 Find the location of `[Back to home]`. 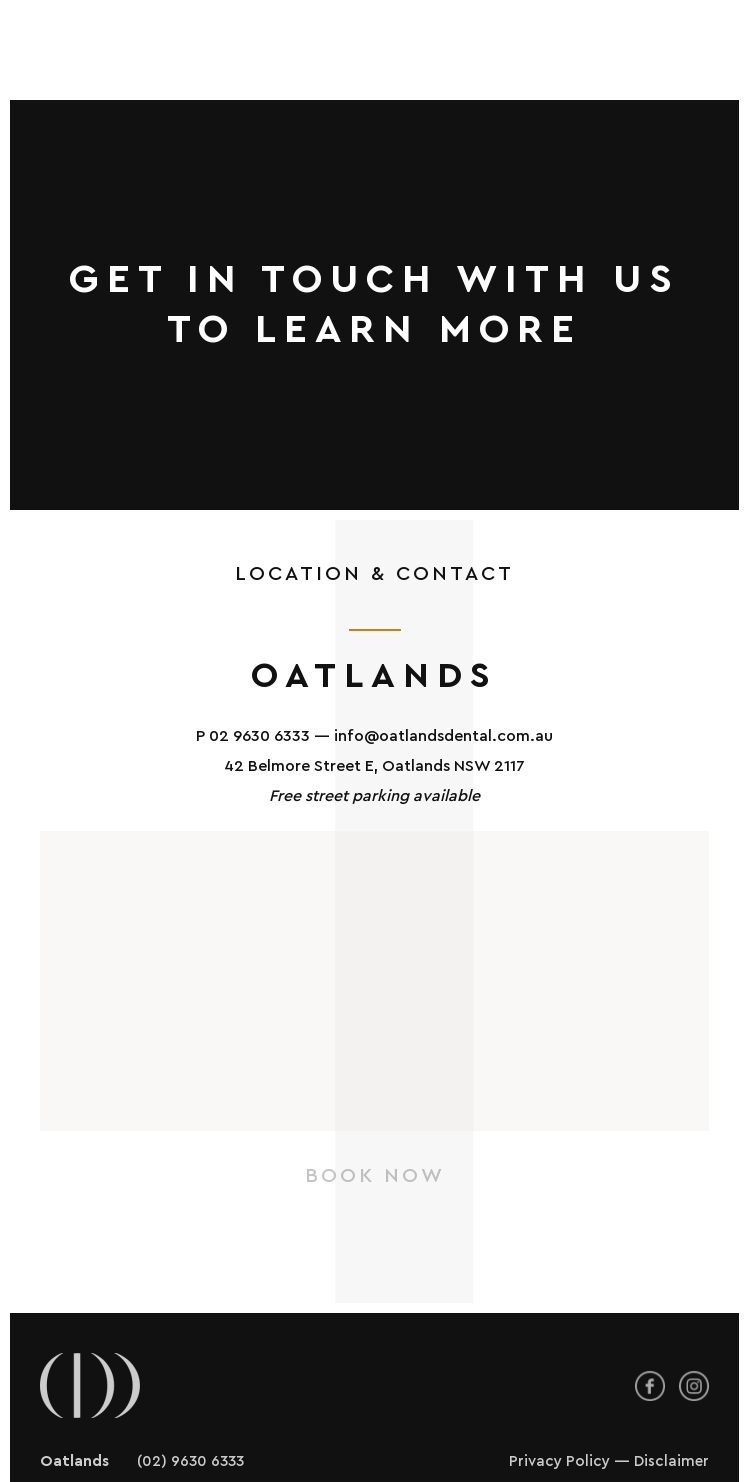

[Back to home] is located at coordinates (147, 55).